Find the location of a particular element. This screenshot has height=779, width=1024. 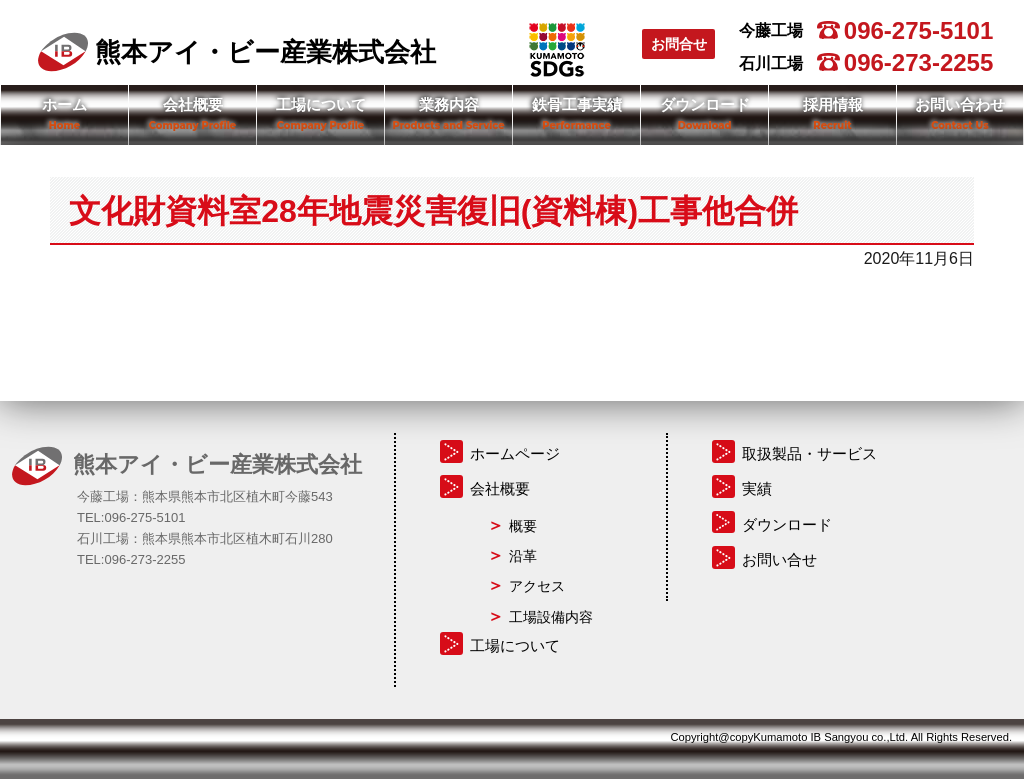

ダウンロード is located at coordinates (705, 104).